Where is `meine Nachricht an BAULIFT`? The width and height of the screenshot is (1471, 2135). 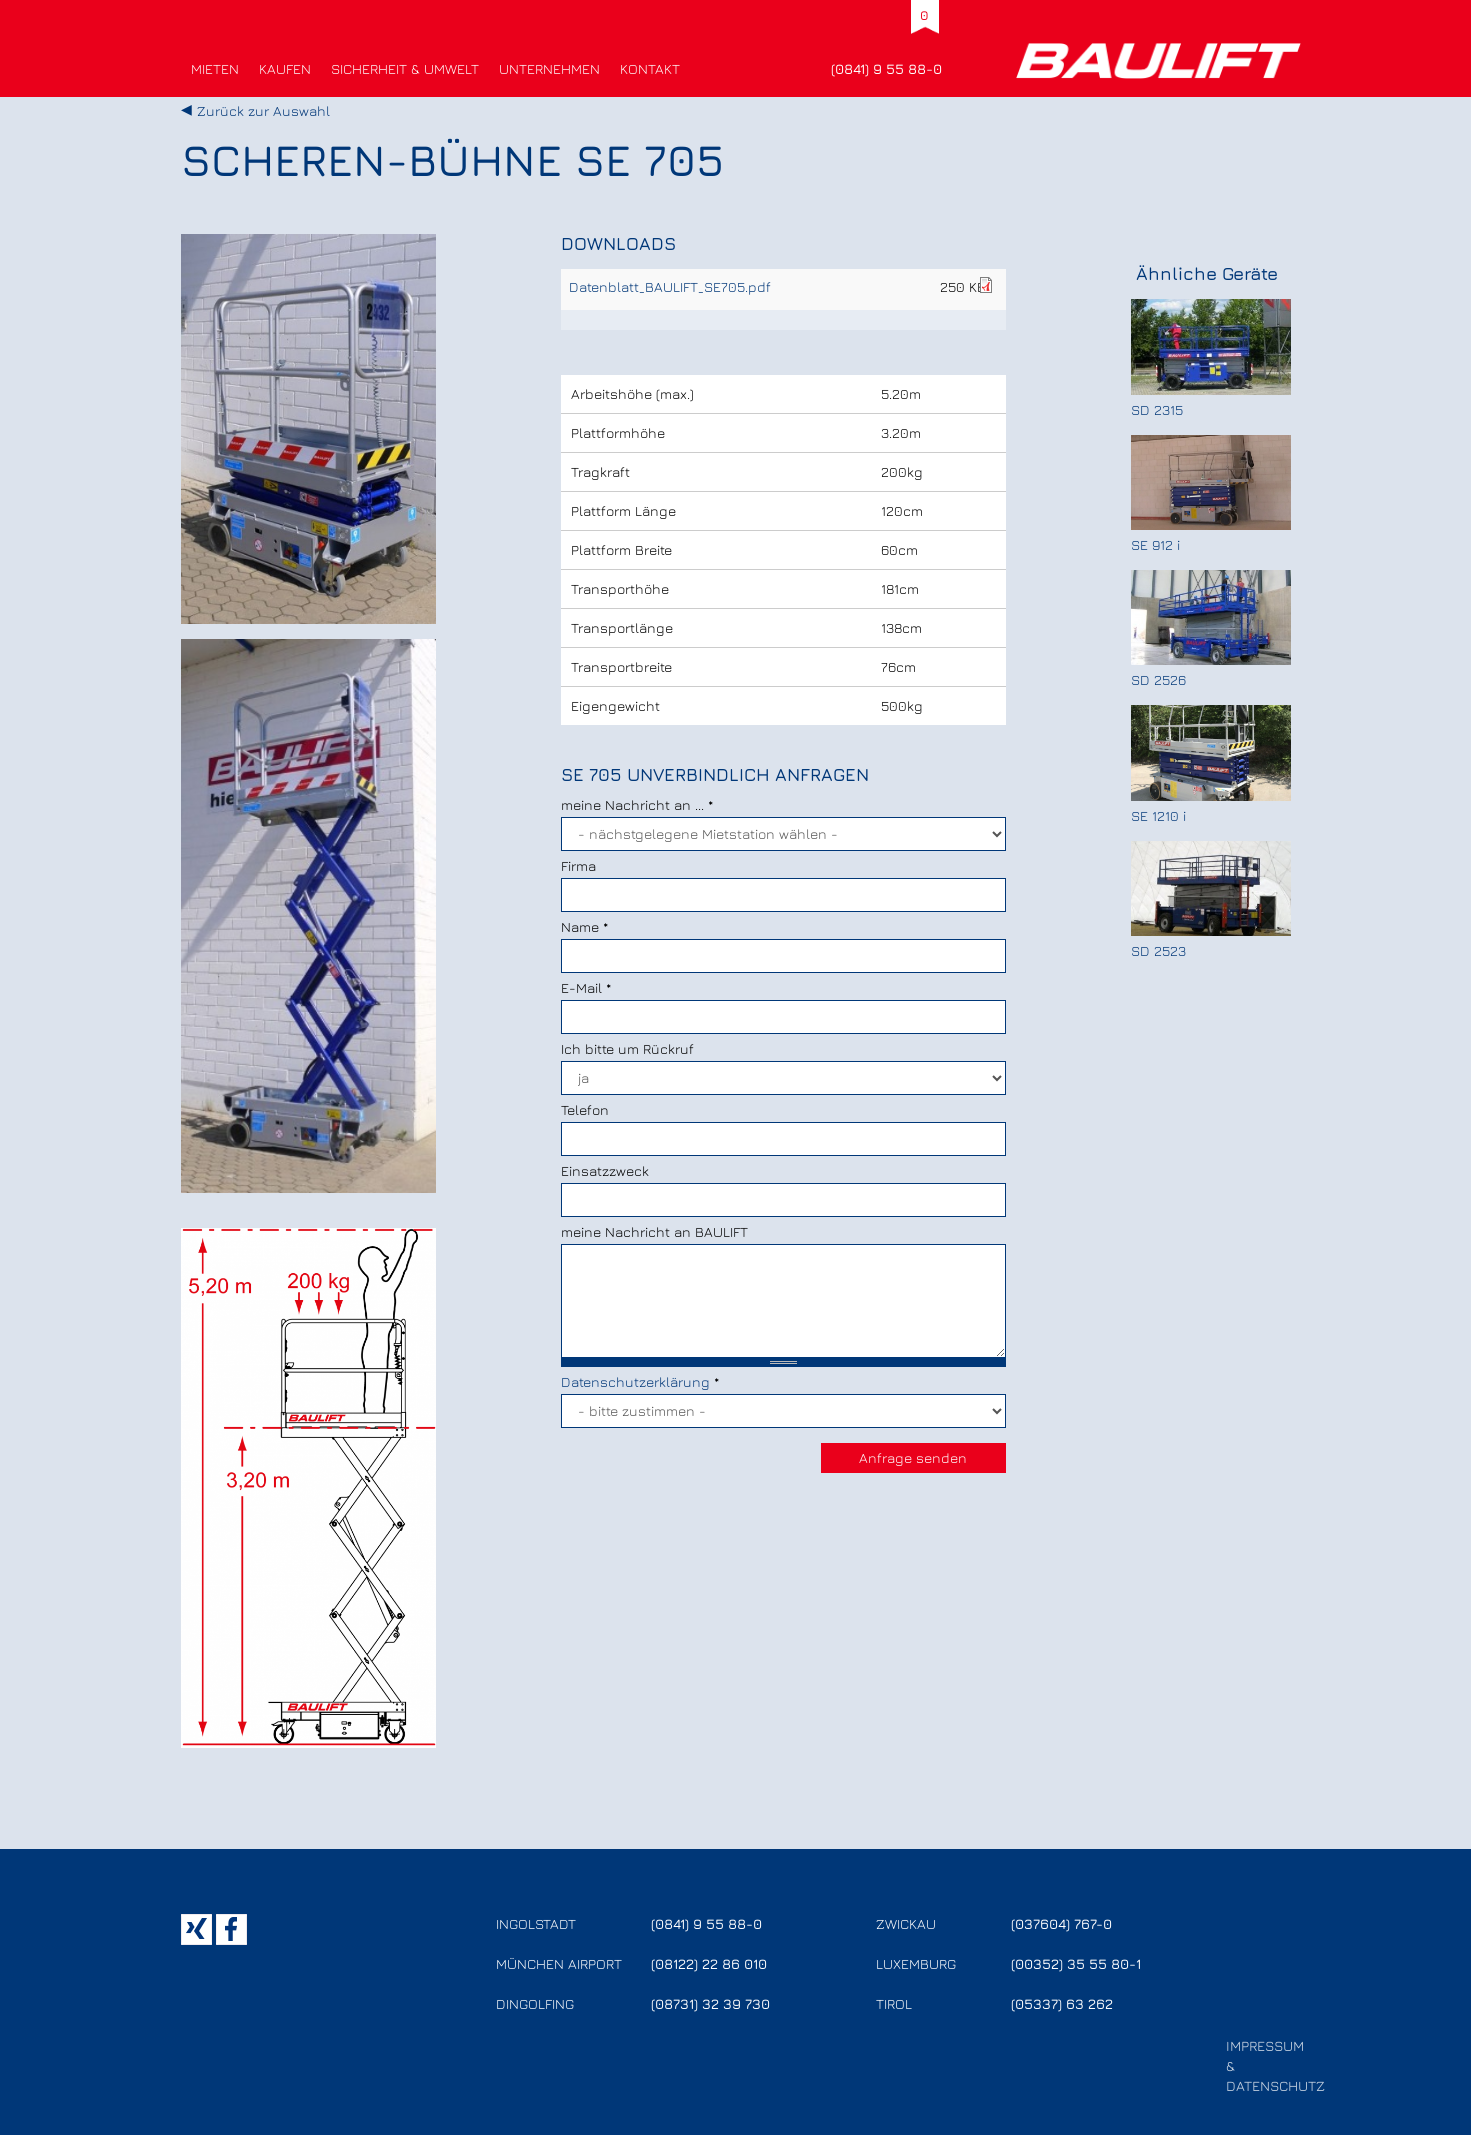
meine Nachricht an BAULIFT is located at coordinates (654, 1231).